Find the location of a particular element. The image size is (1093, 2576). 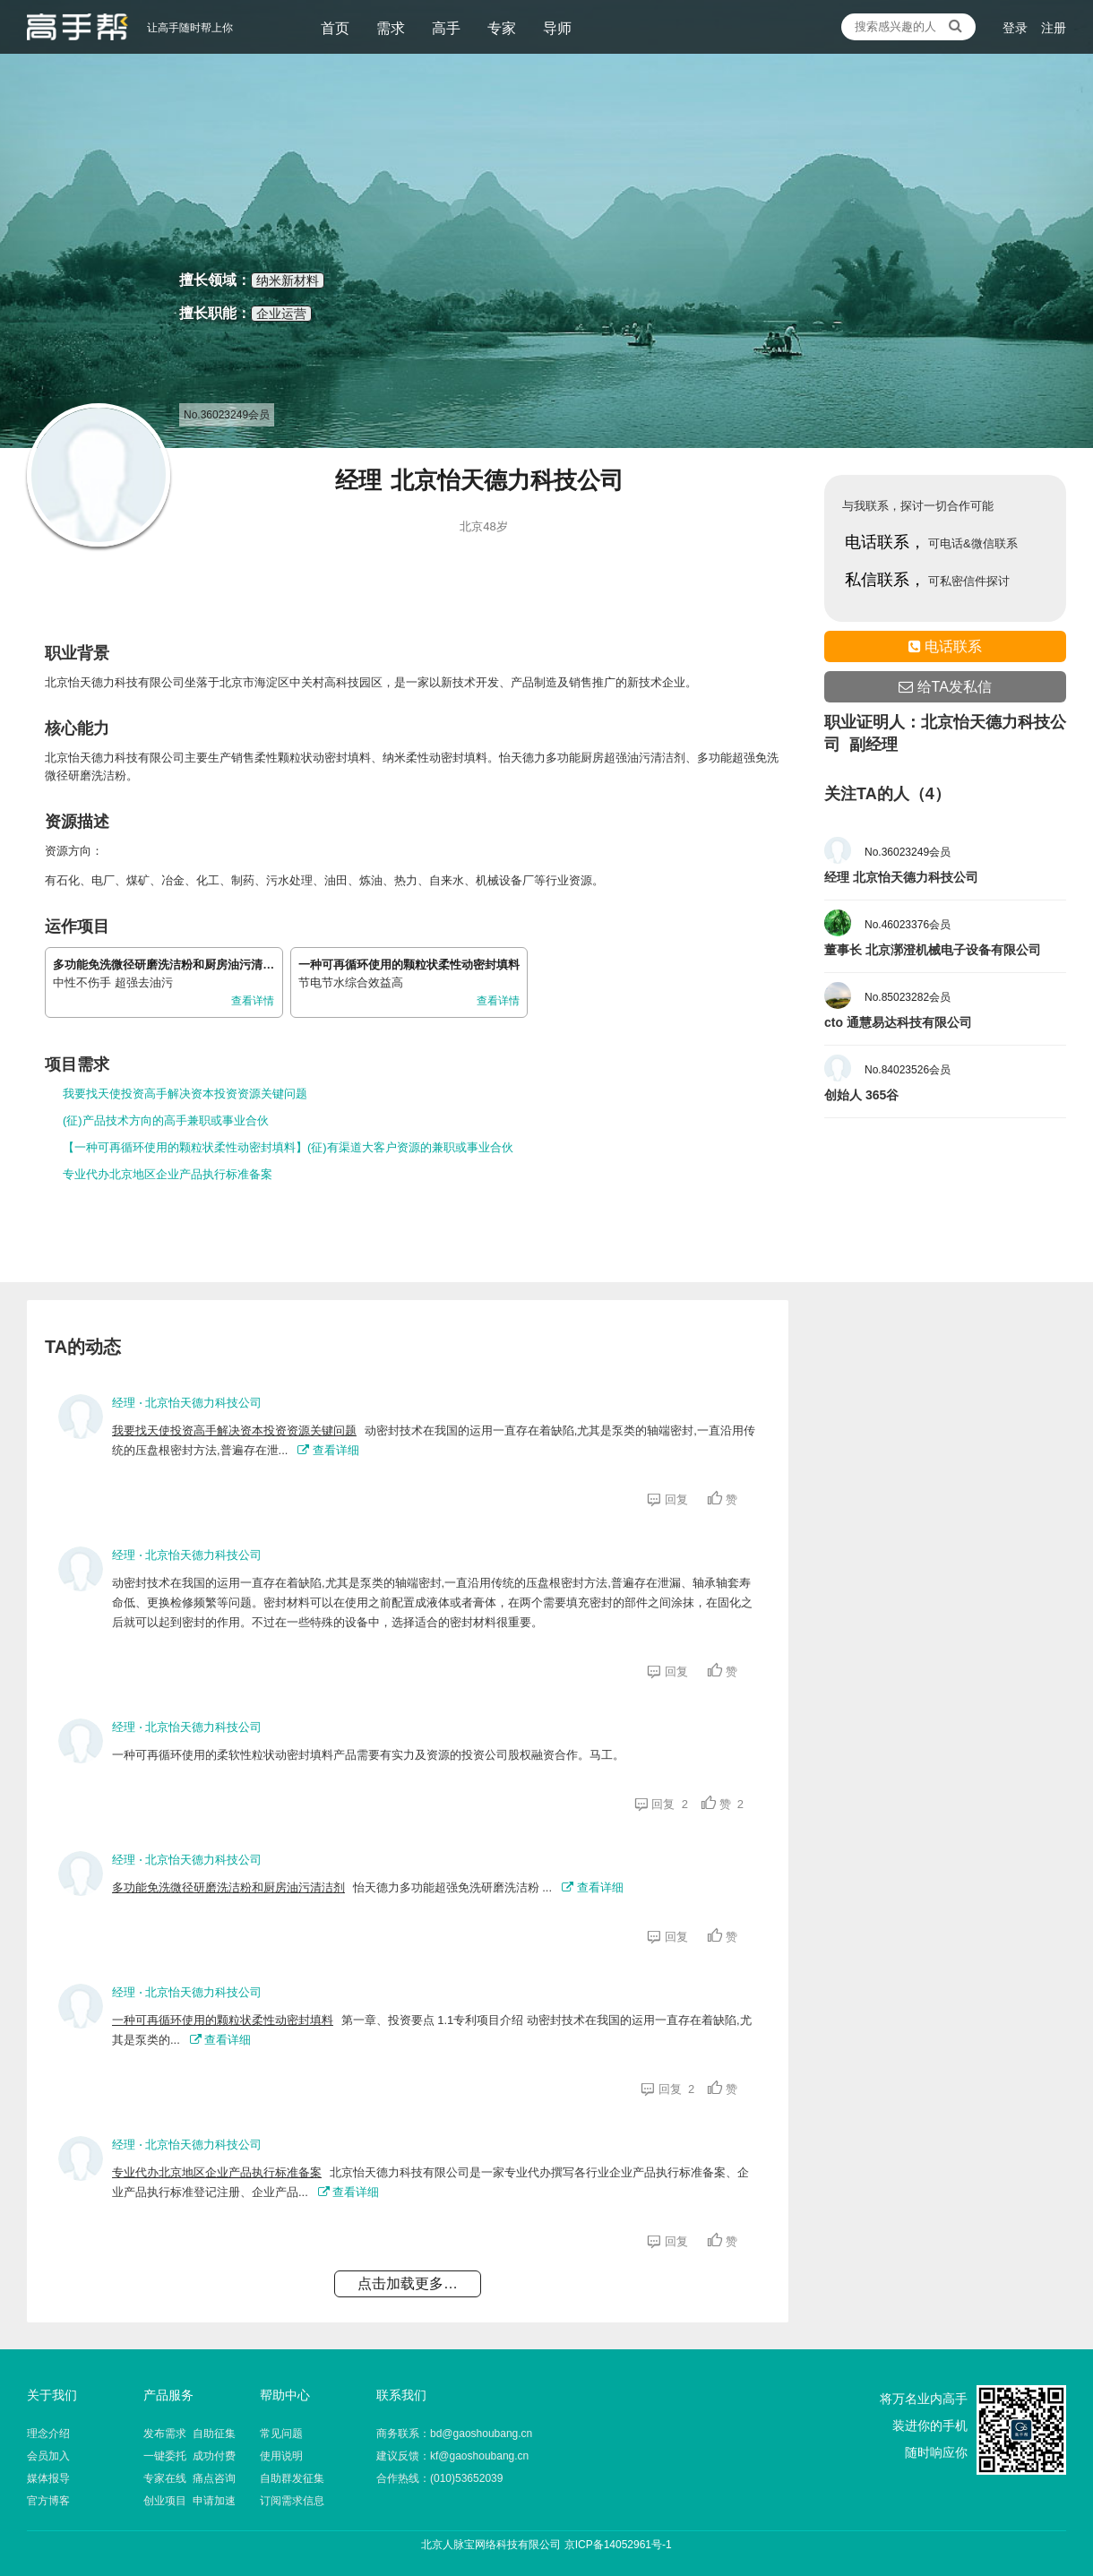

需求 is located at coordinates (390, 28).